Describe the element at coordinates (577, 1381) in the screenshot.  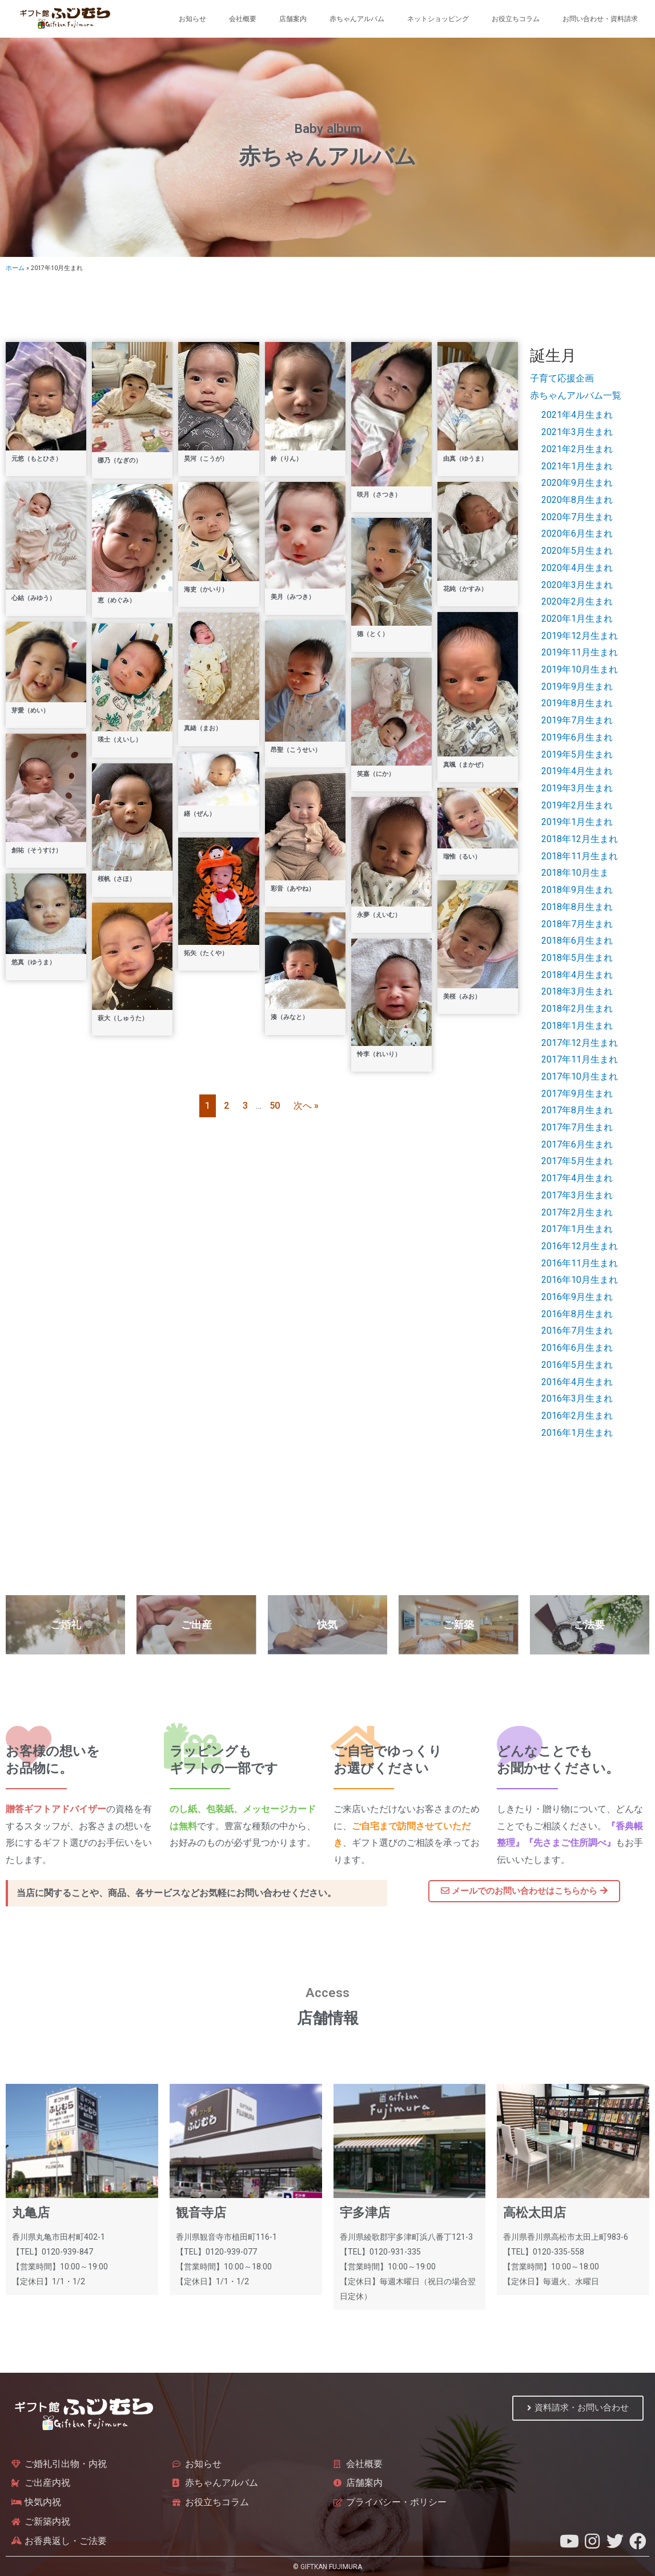
I see `2016年4月生まれ` at that location.